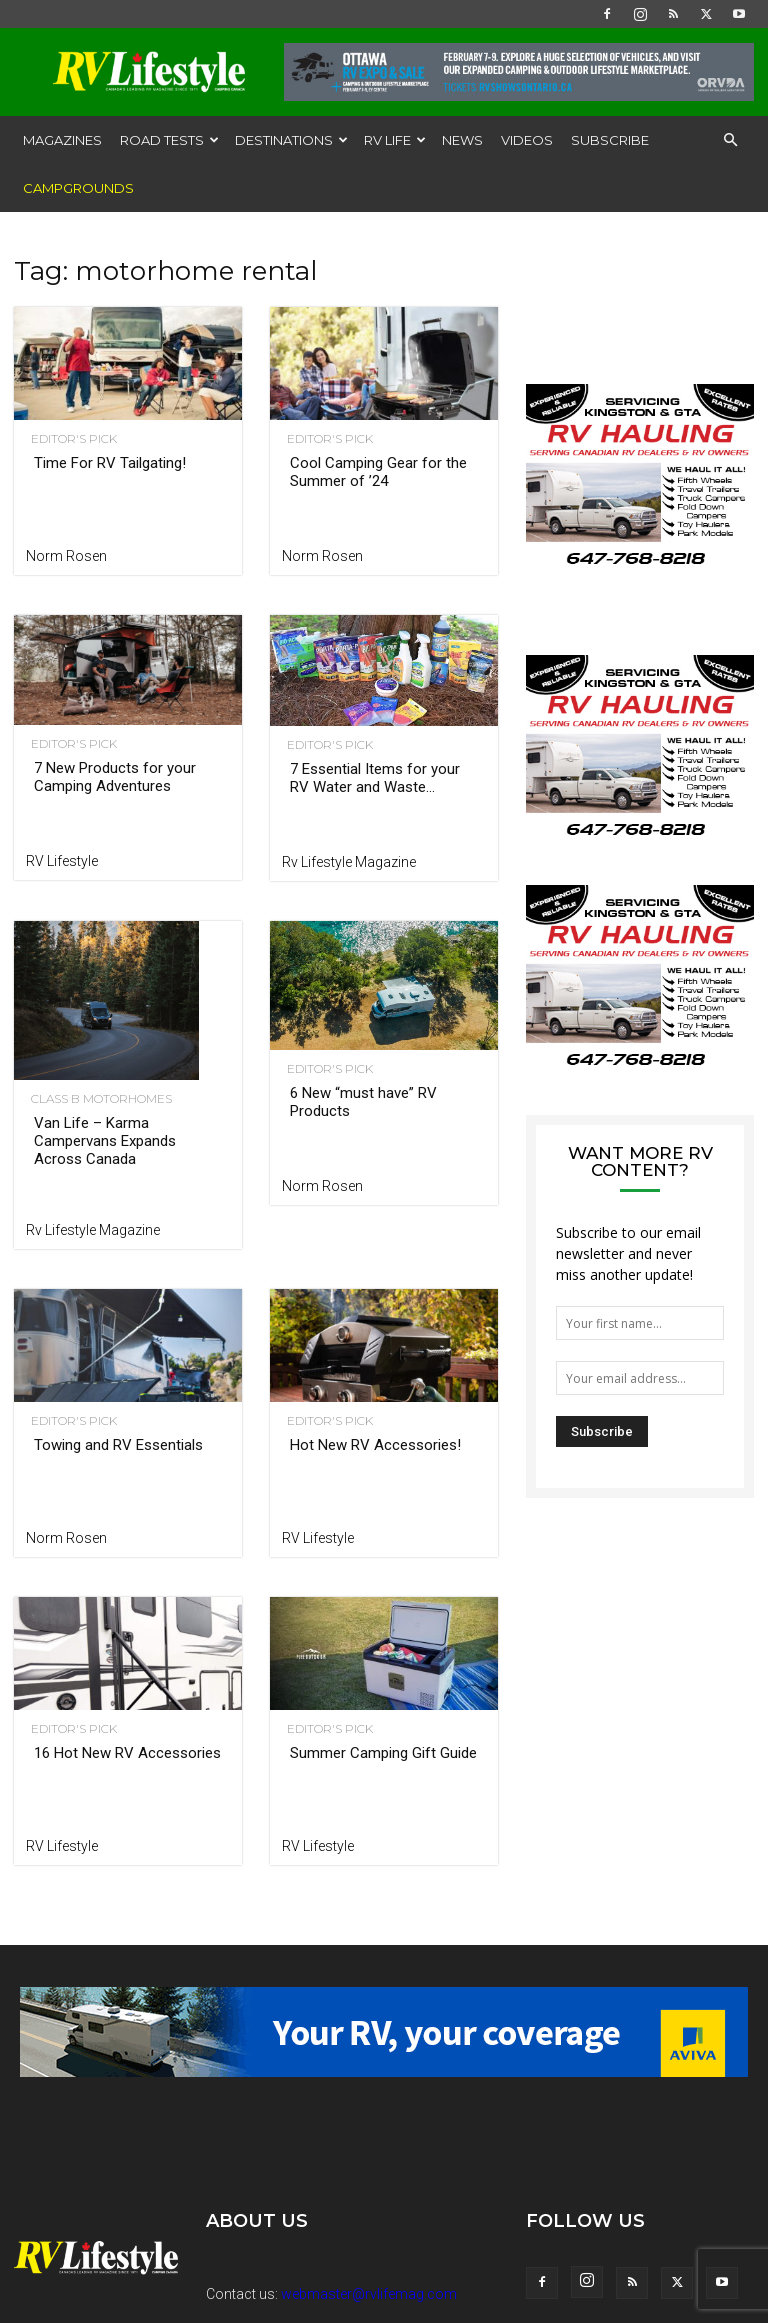 The height and width of the screenshot is (2323, 768). Describe the element at coordinates (462, 140) in the screenshot. I see `News` at that location.